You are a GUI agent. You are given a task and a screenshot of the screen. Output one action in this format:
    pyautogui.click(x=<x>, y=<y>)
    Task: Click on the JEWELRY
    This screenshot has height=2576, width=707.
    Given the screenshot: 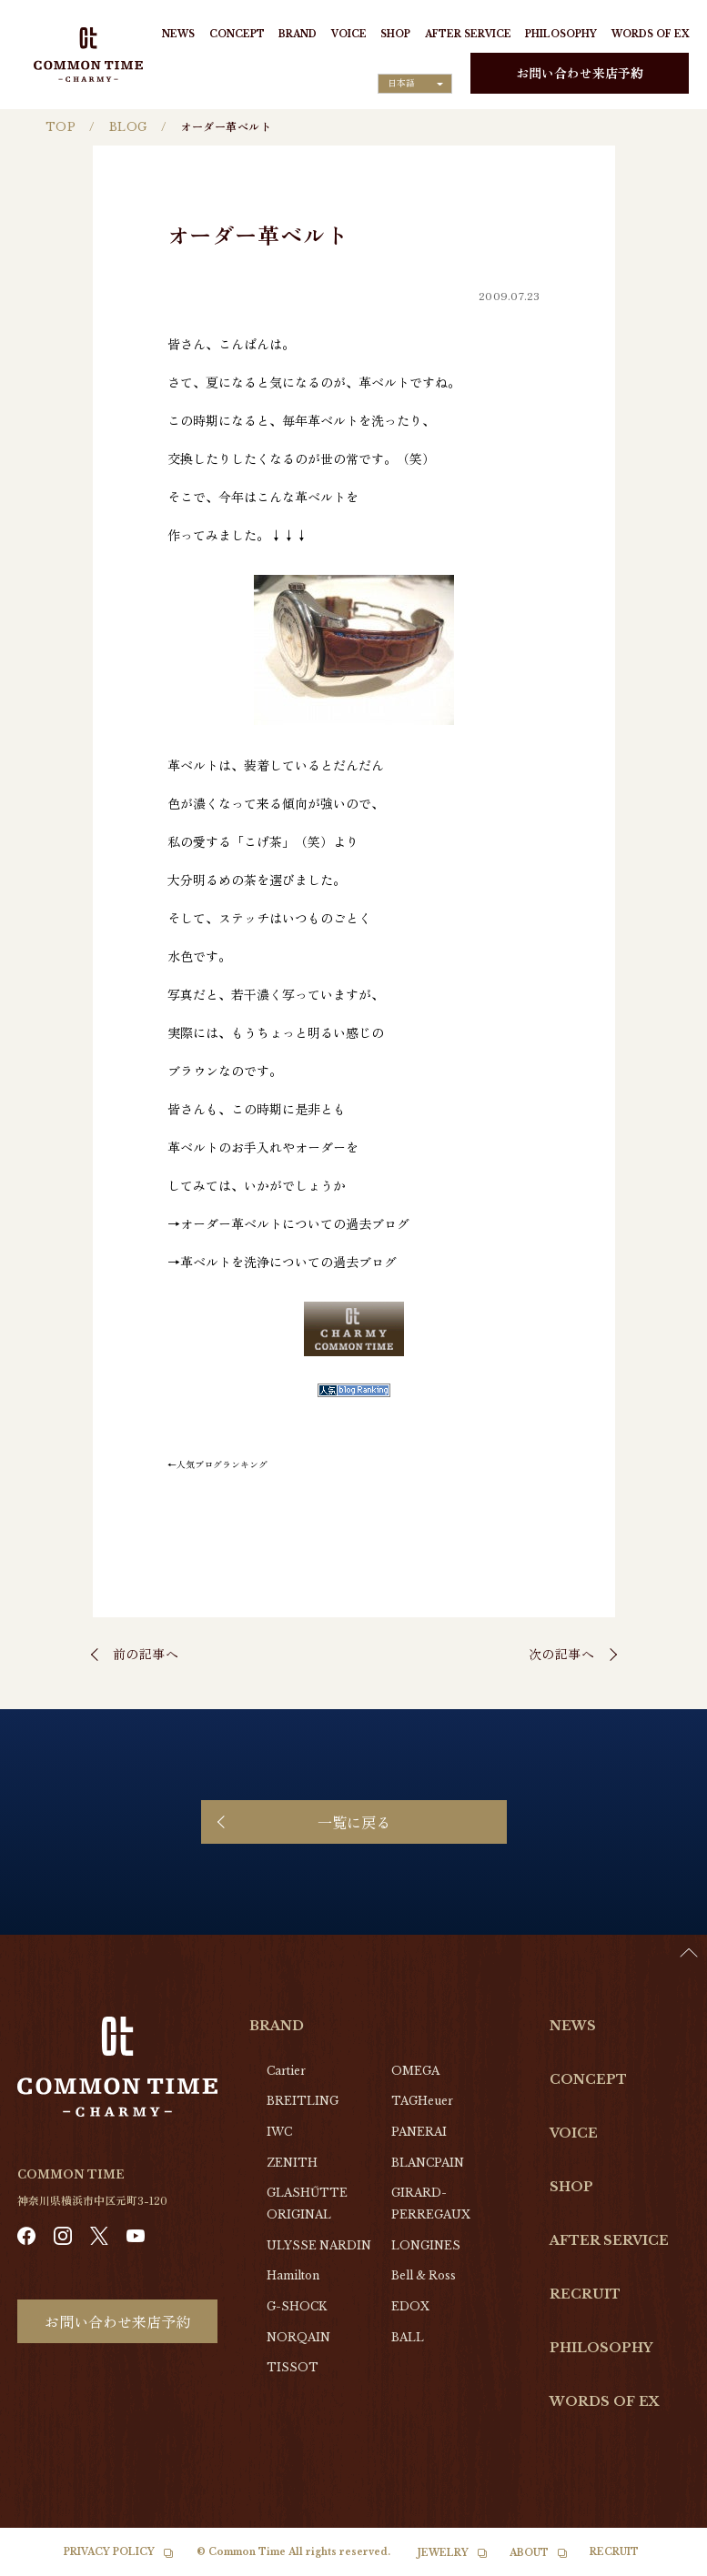 What is the action you would take?
    pyautogui.click(x=443, y=2553)
    